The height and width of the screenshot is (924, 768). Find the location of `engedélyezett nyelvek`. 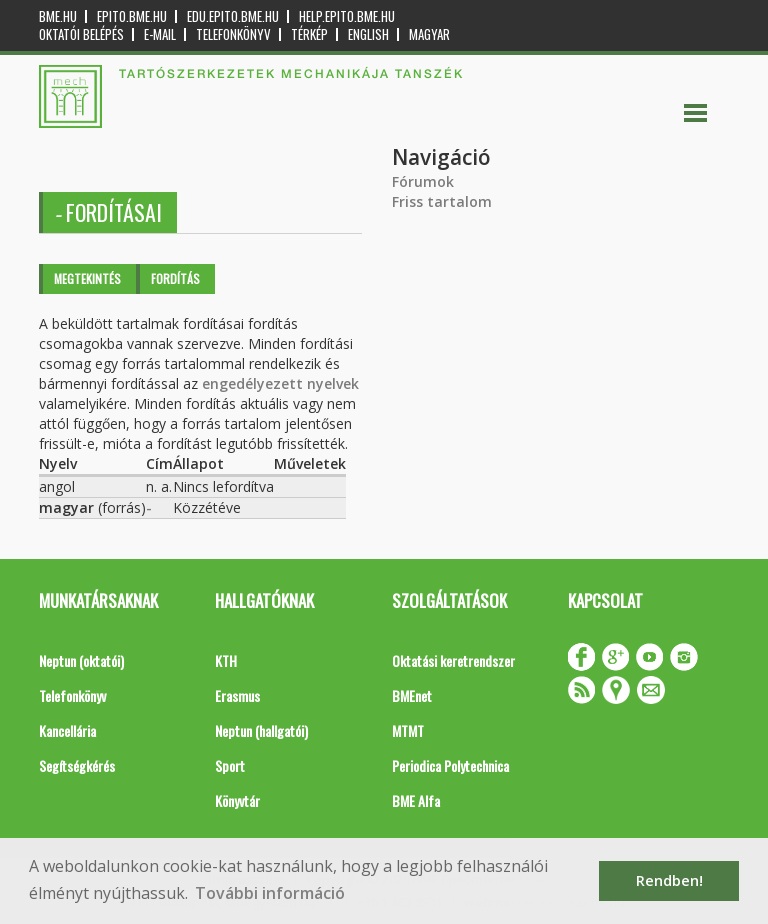

engedélyezett nyelvek is located at coordinates (280, 383).